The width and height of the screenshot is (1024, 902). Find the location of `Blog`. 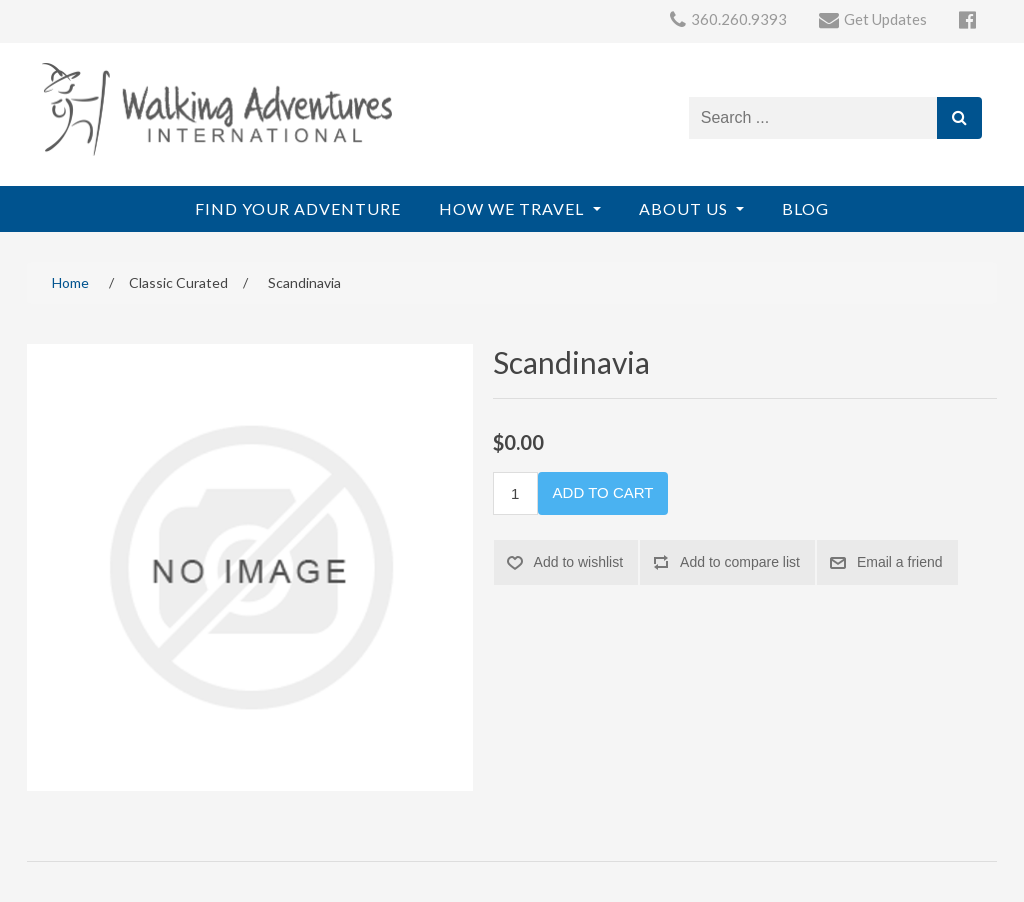

Blog is located at coordinates (805, 208).